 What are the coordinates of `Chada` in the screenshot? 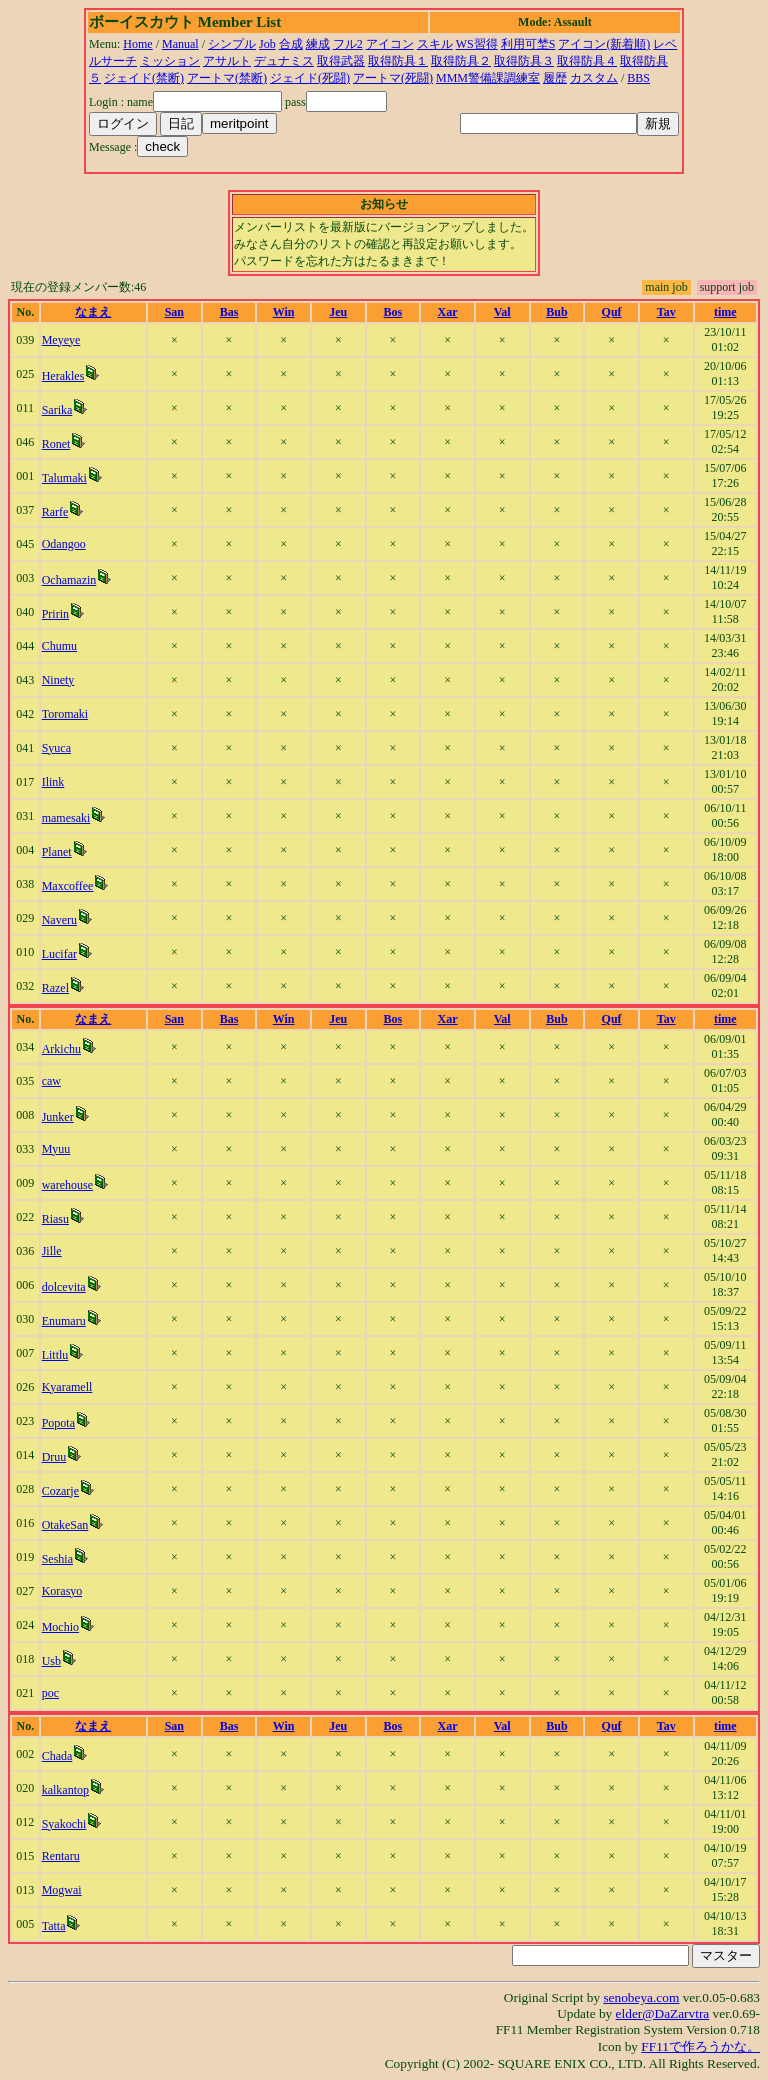 It's located at (57, 1756).